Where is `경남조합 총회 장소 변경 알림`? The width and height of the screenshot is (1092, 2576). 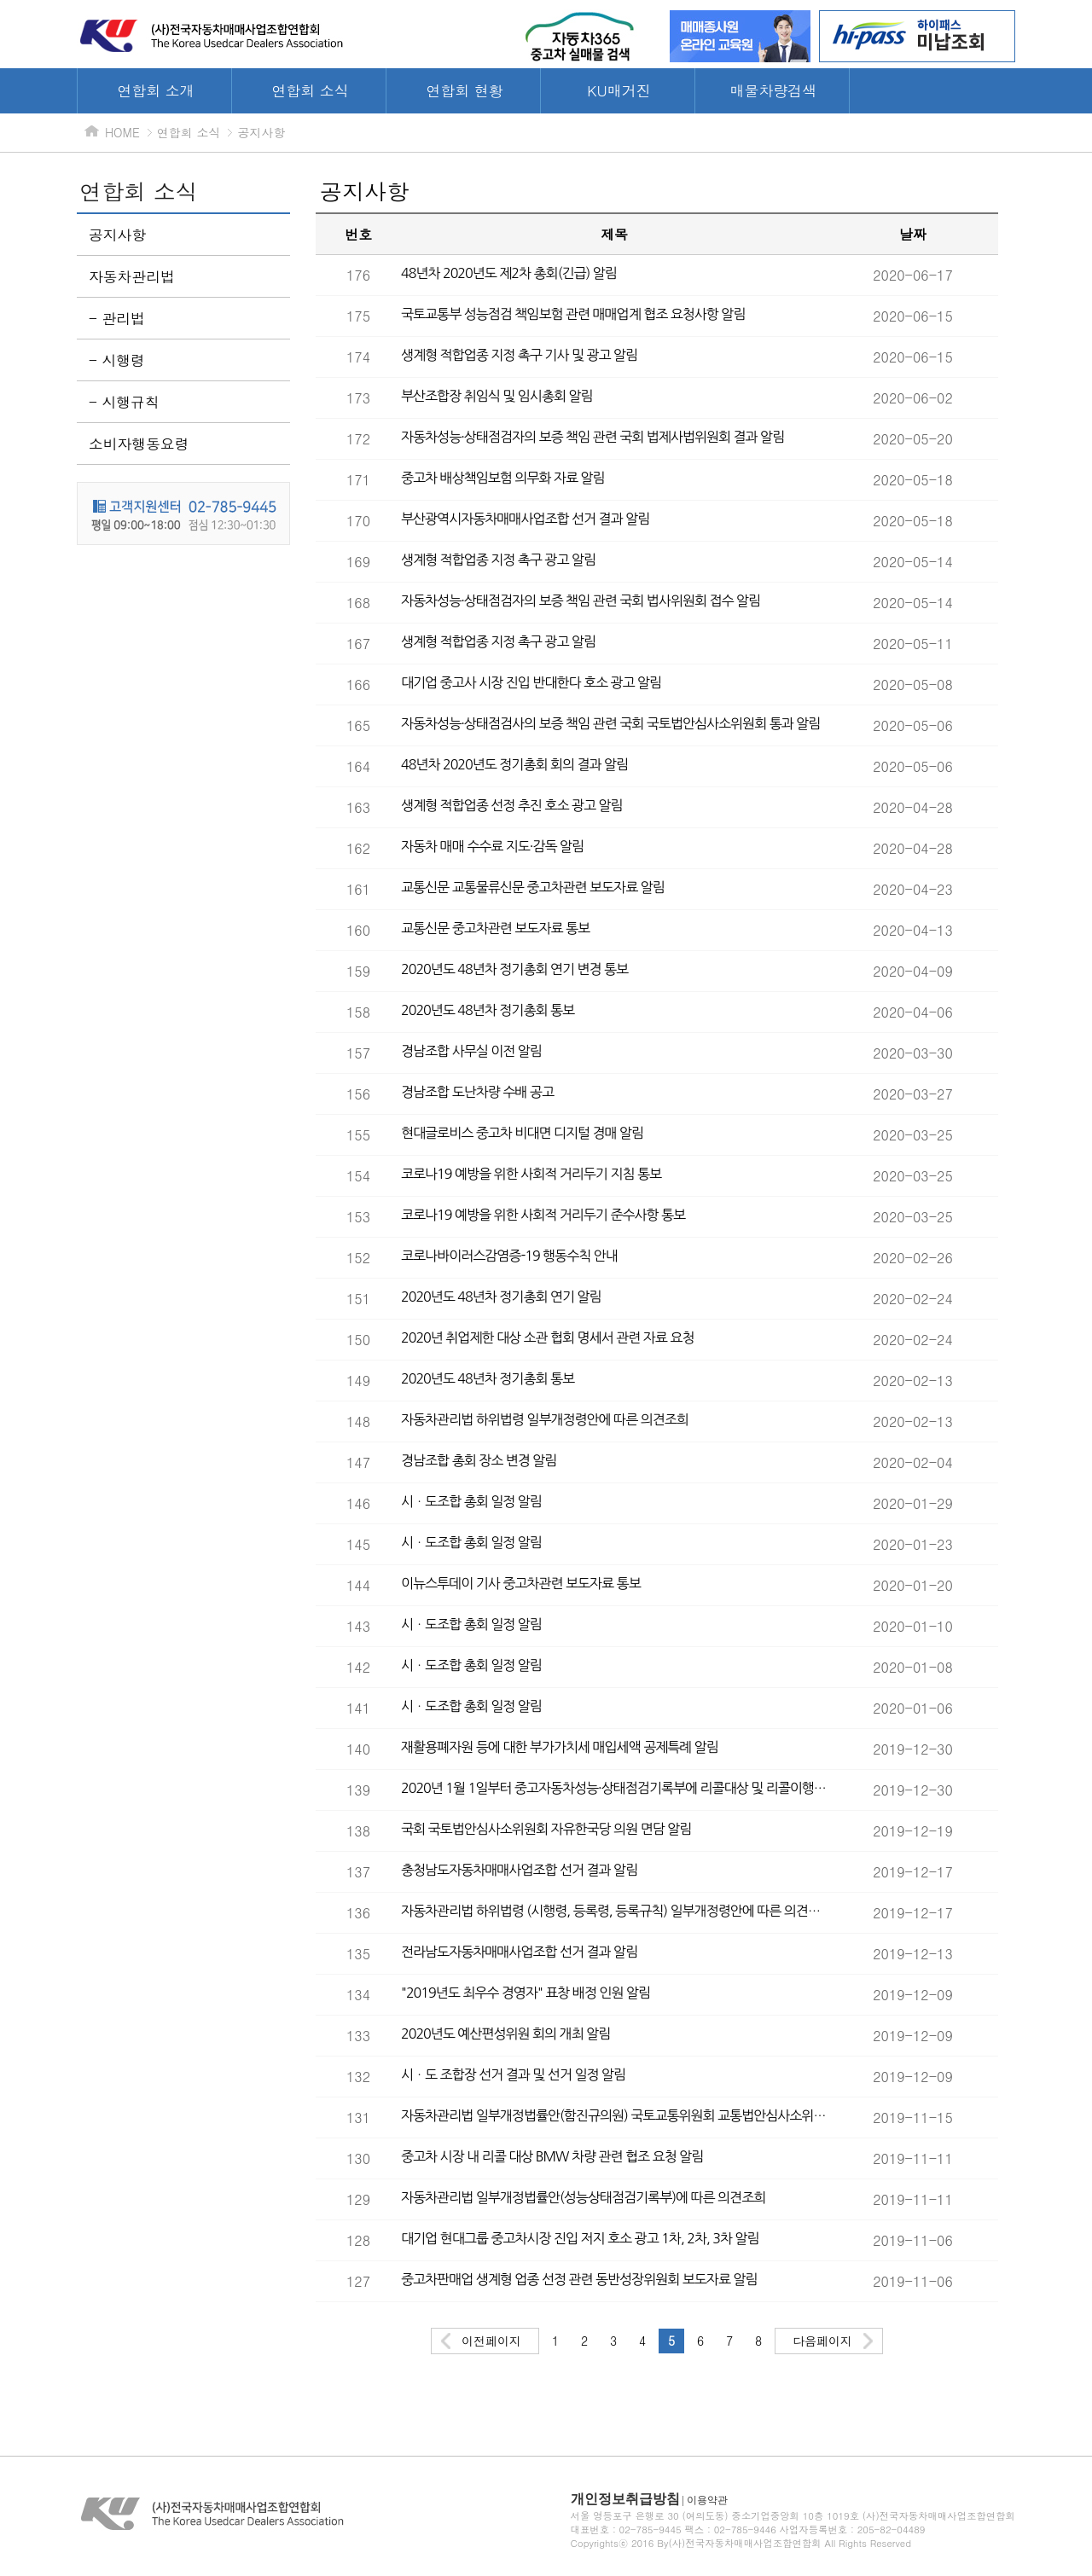 경남조합 총회 장소 변경 알림 is located at coordinates (478, 1460).